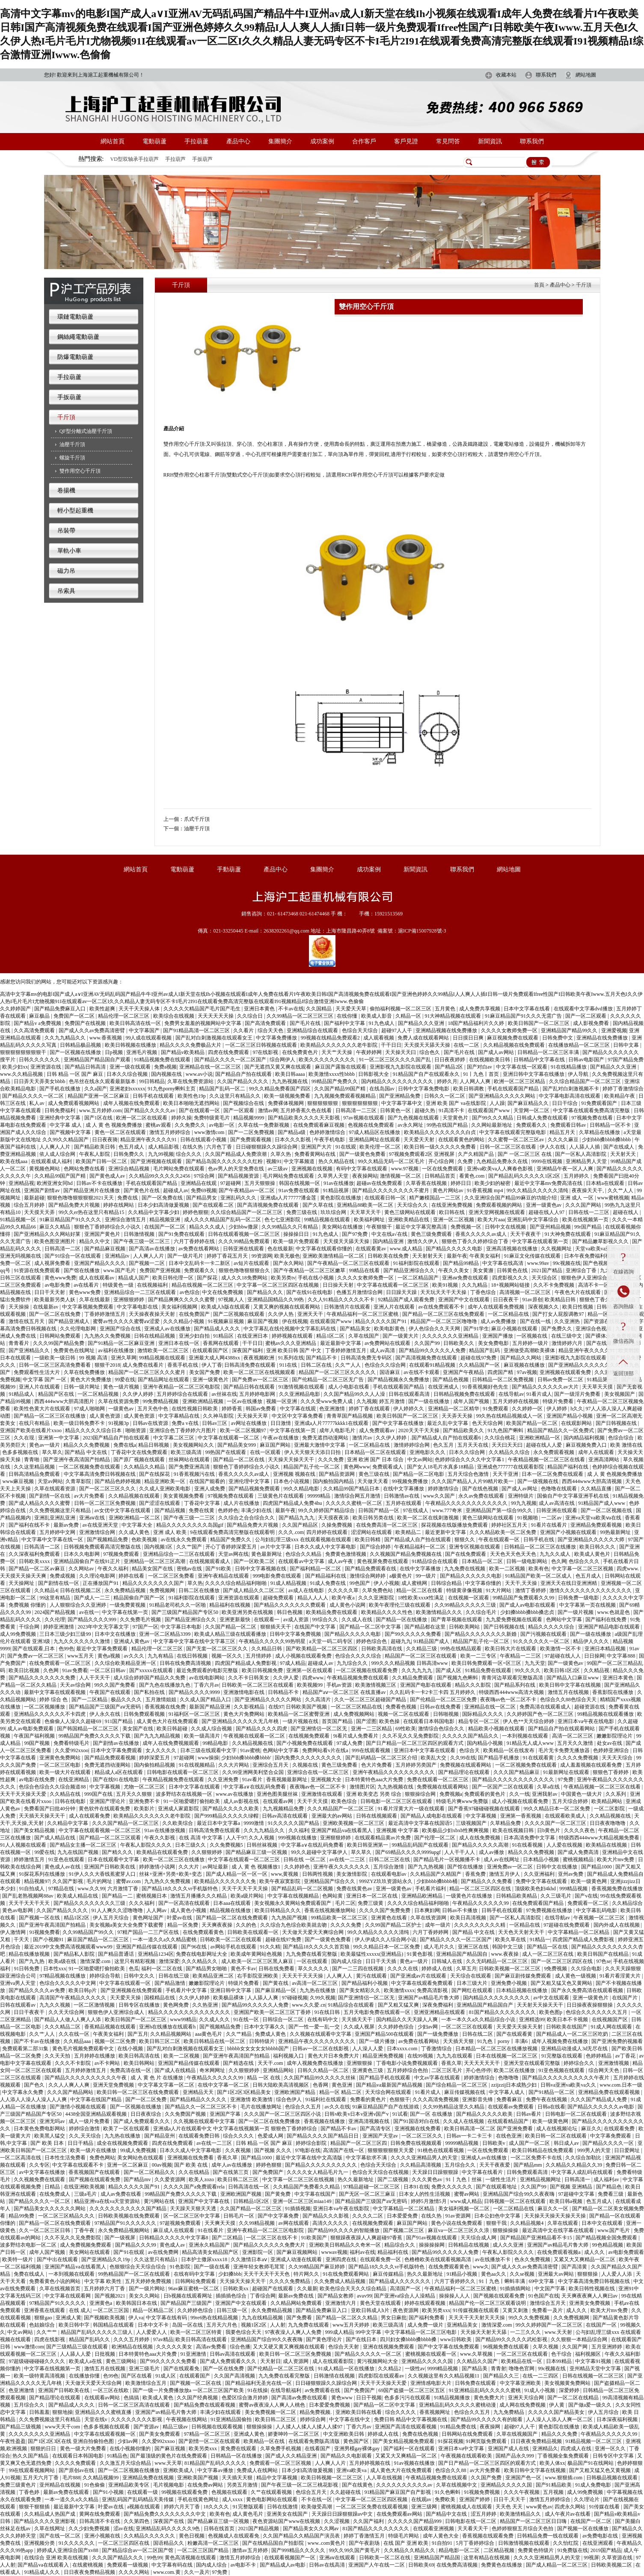  I want to click on 九九热久久免费视频, so click(108, 1336).